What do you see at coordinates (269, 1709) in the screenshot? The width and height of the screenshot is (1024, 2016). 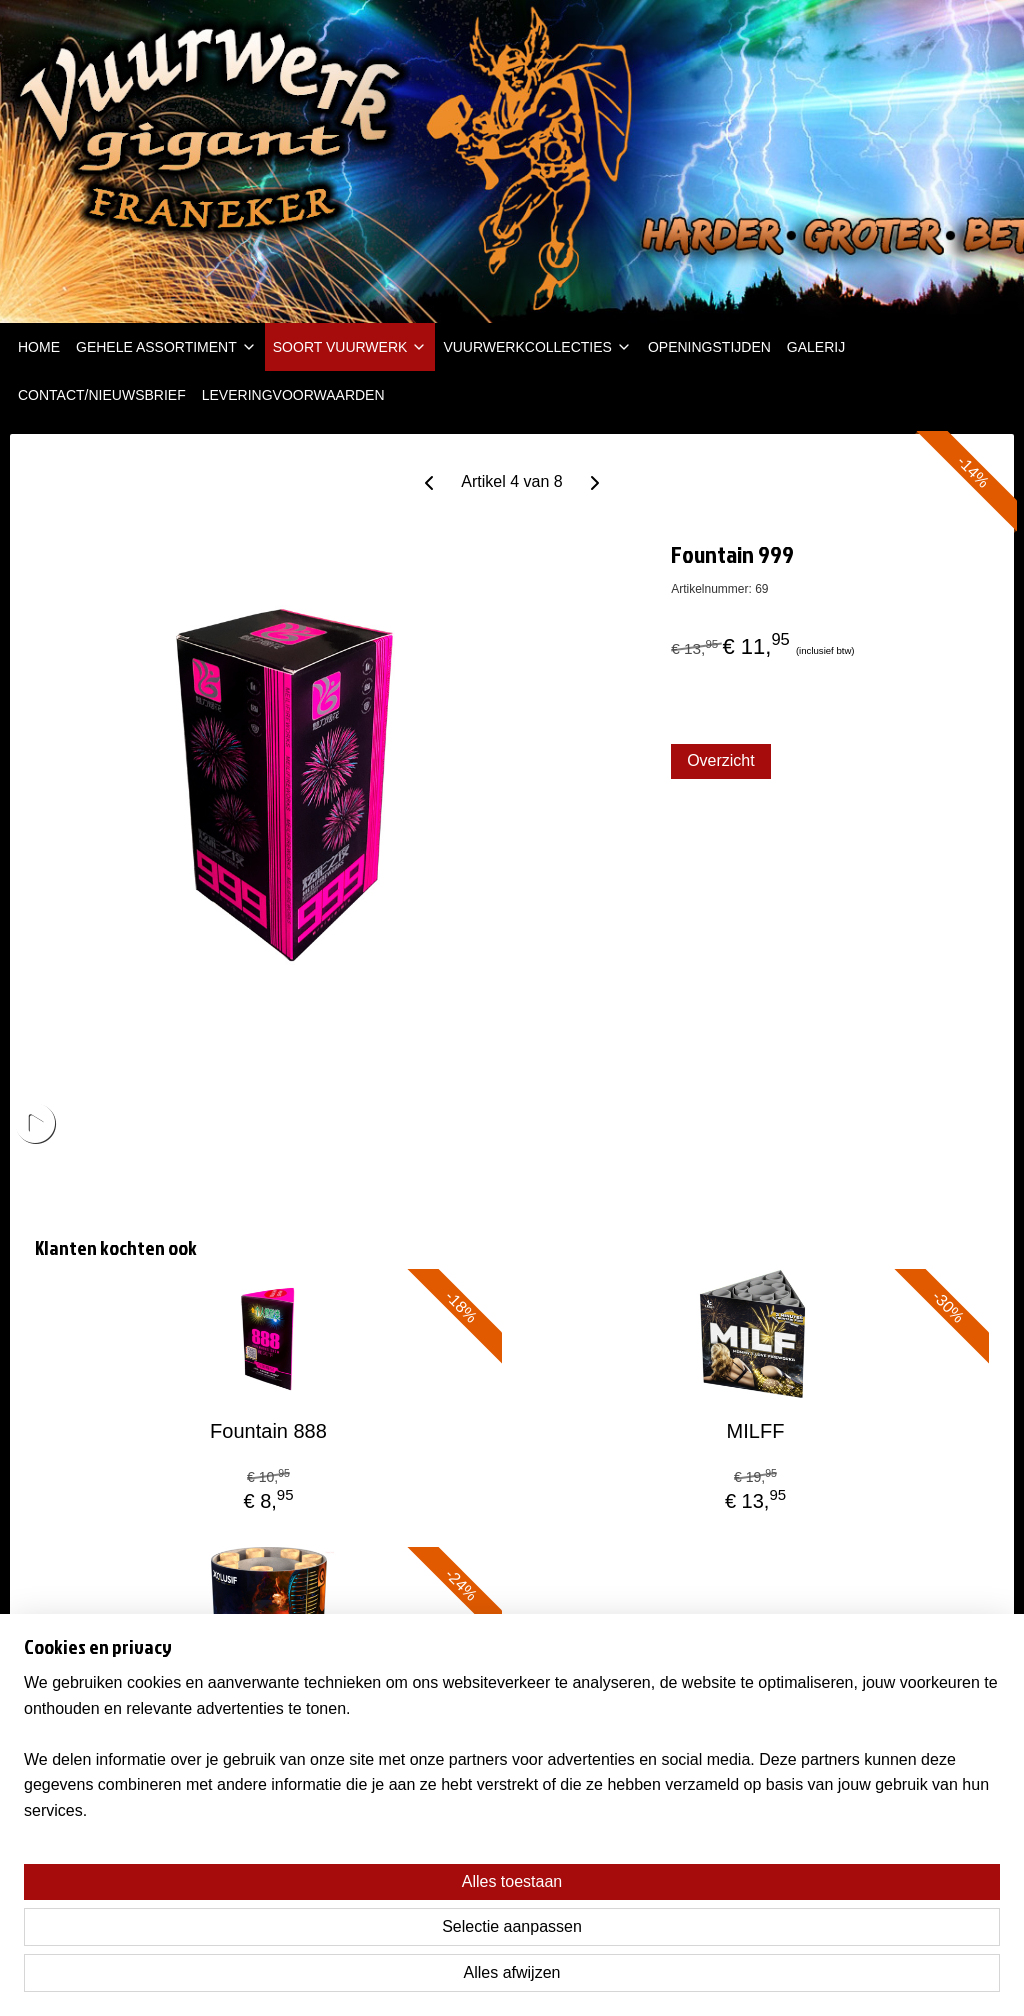 I see `SATOROBO TAKI` at bounding box center [269, 1709].